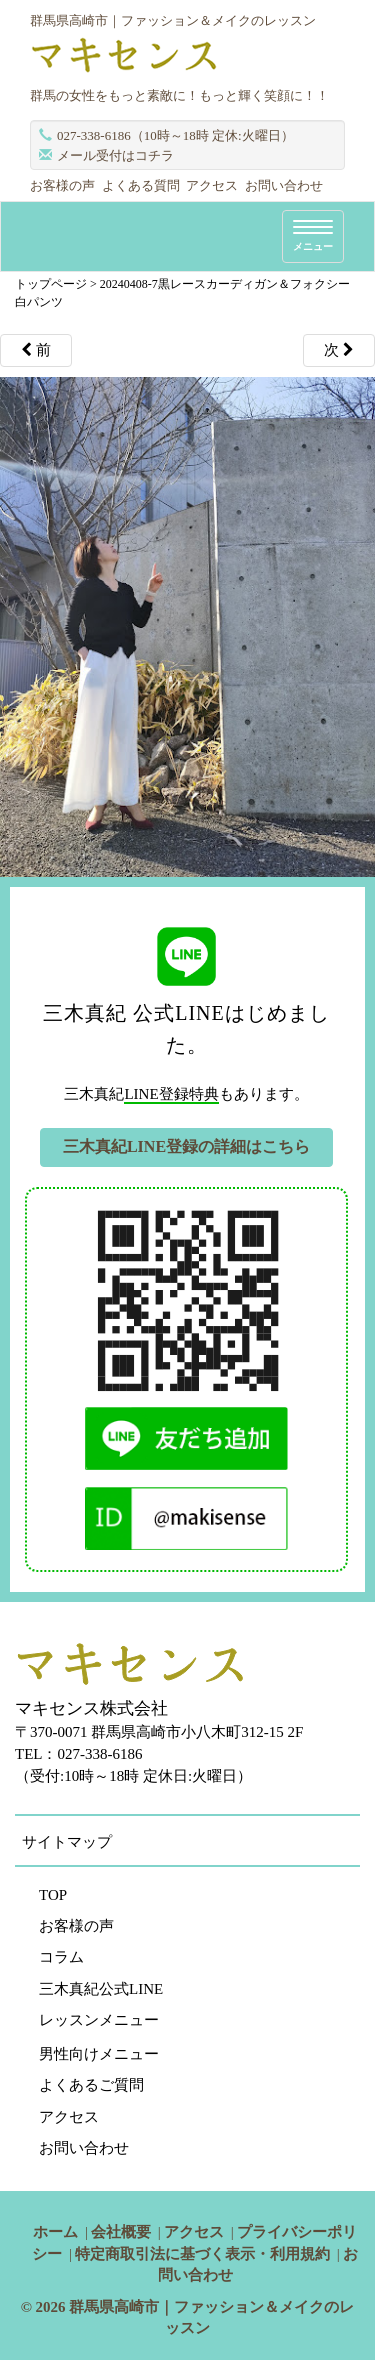 This screenshot has width=375, height=2360. What do you see at coordinates (186, 1146) in the screenshot?
I see `三木真紀LINE登録の詳細はこちら` at bounding box center [186, 1146].